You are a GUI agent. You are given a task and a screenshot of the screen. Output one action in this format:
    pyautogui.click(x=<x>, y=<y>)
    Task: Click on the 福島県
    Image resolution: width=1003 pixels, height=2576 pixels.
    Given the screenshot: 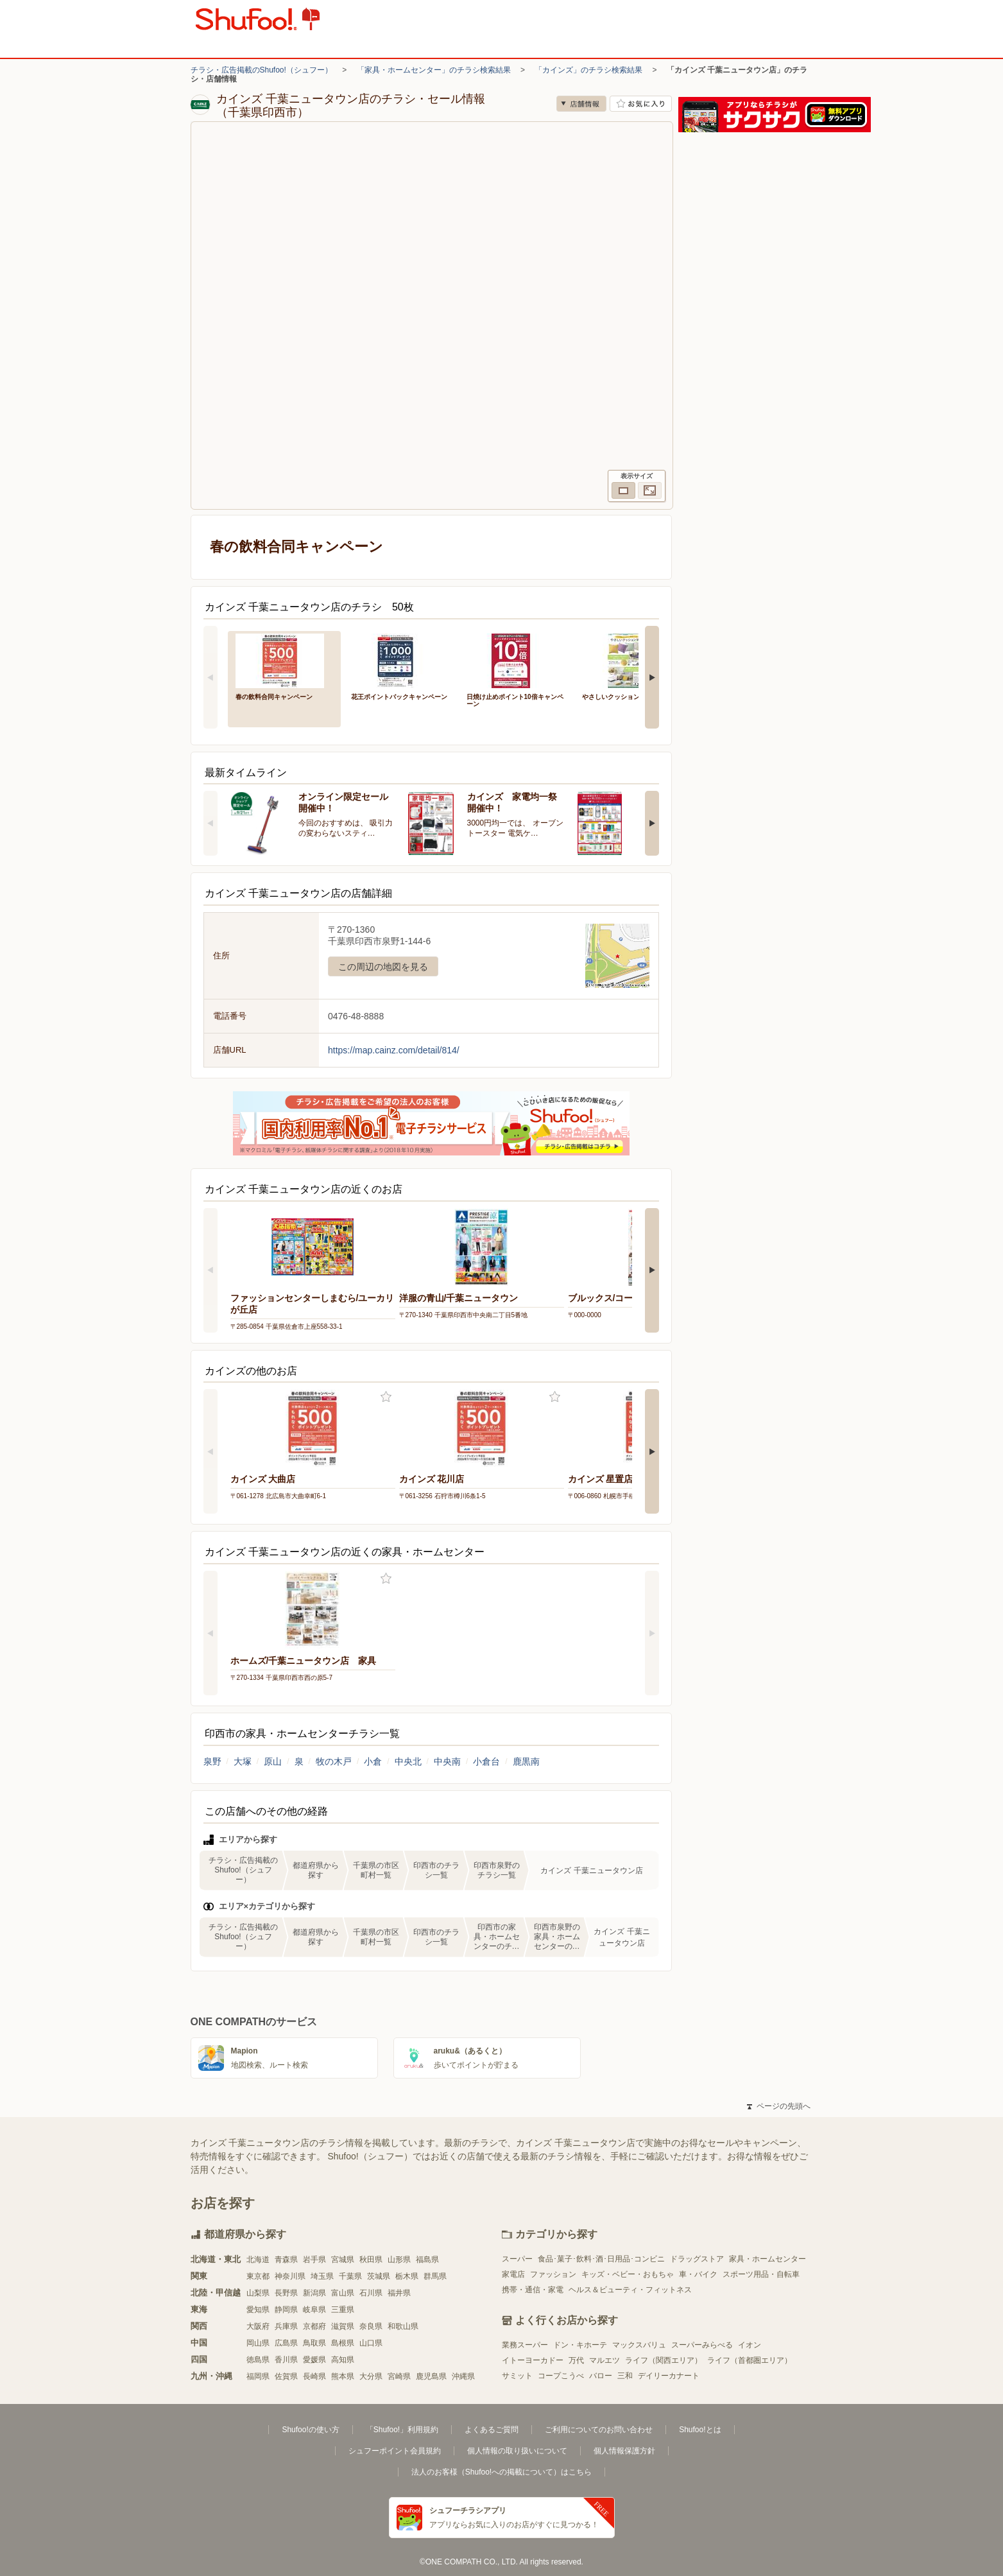 What is the action you would take?
    pyautogui.click(x=427, y=2259)
    